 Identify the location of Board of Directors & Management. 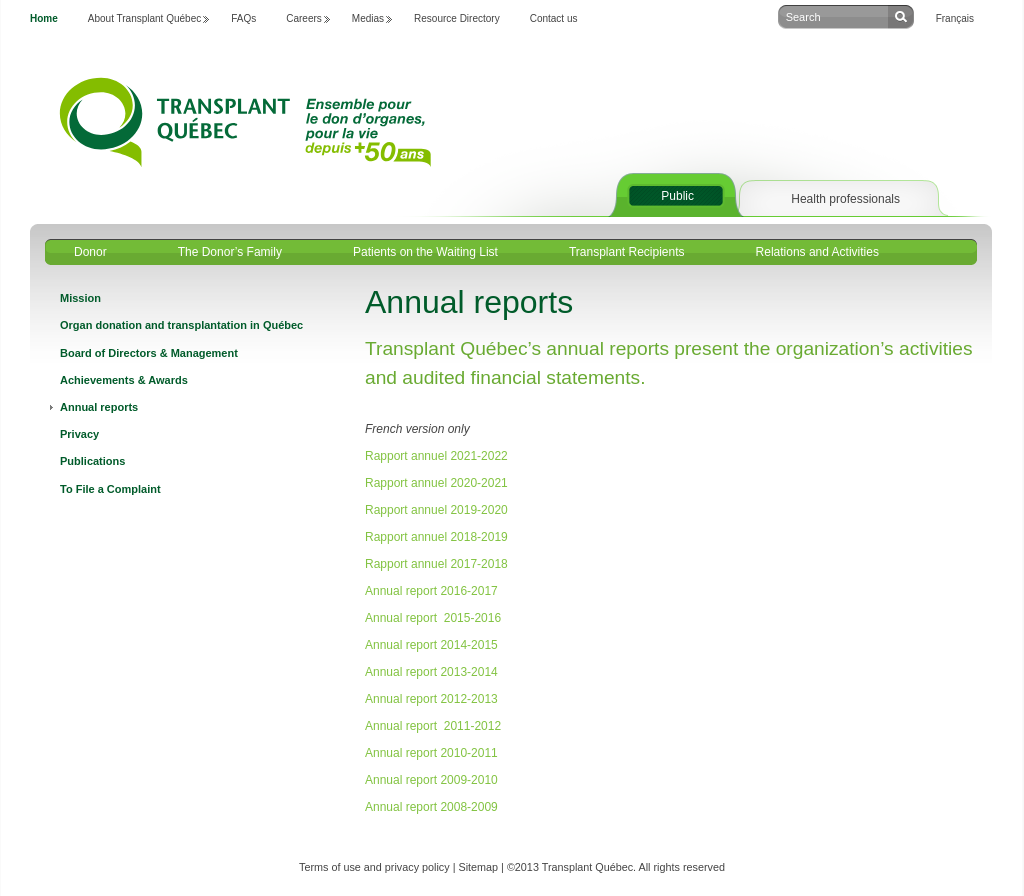
(149, 353).